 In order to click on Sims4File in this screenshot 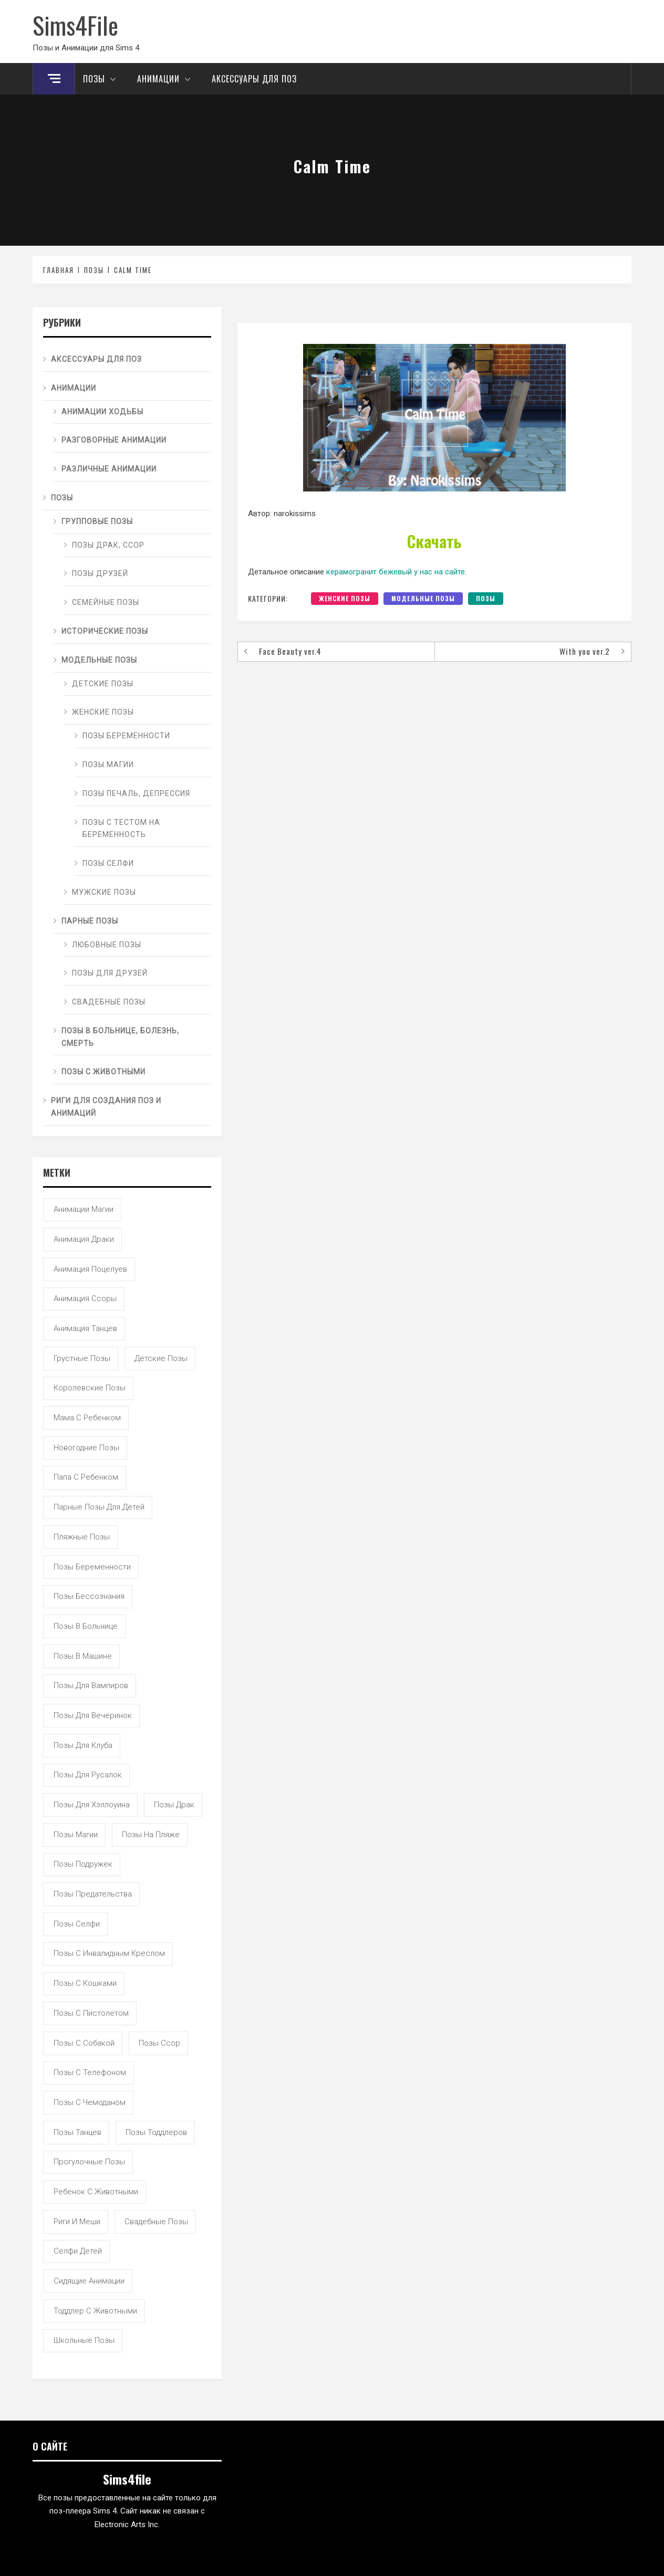, I will do `click(75, 25)`.